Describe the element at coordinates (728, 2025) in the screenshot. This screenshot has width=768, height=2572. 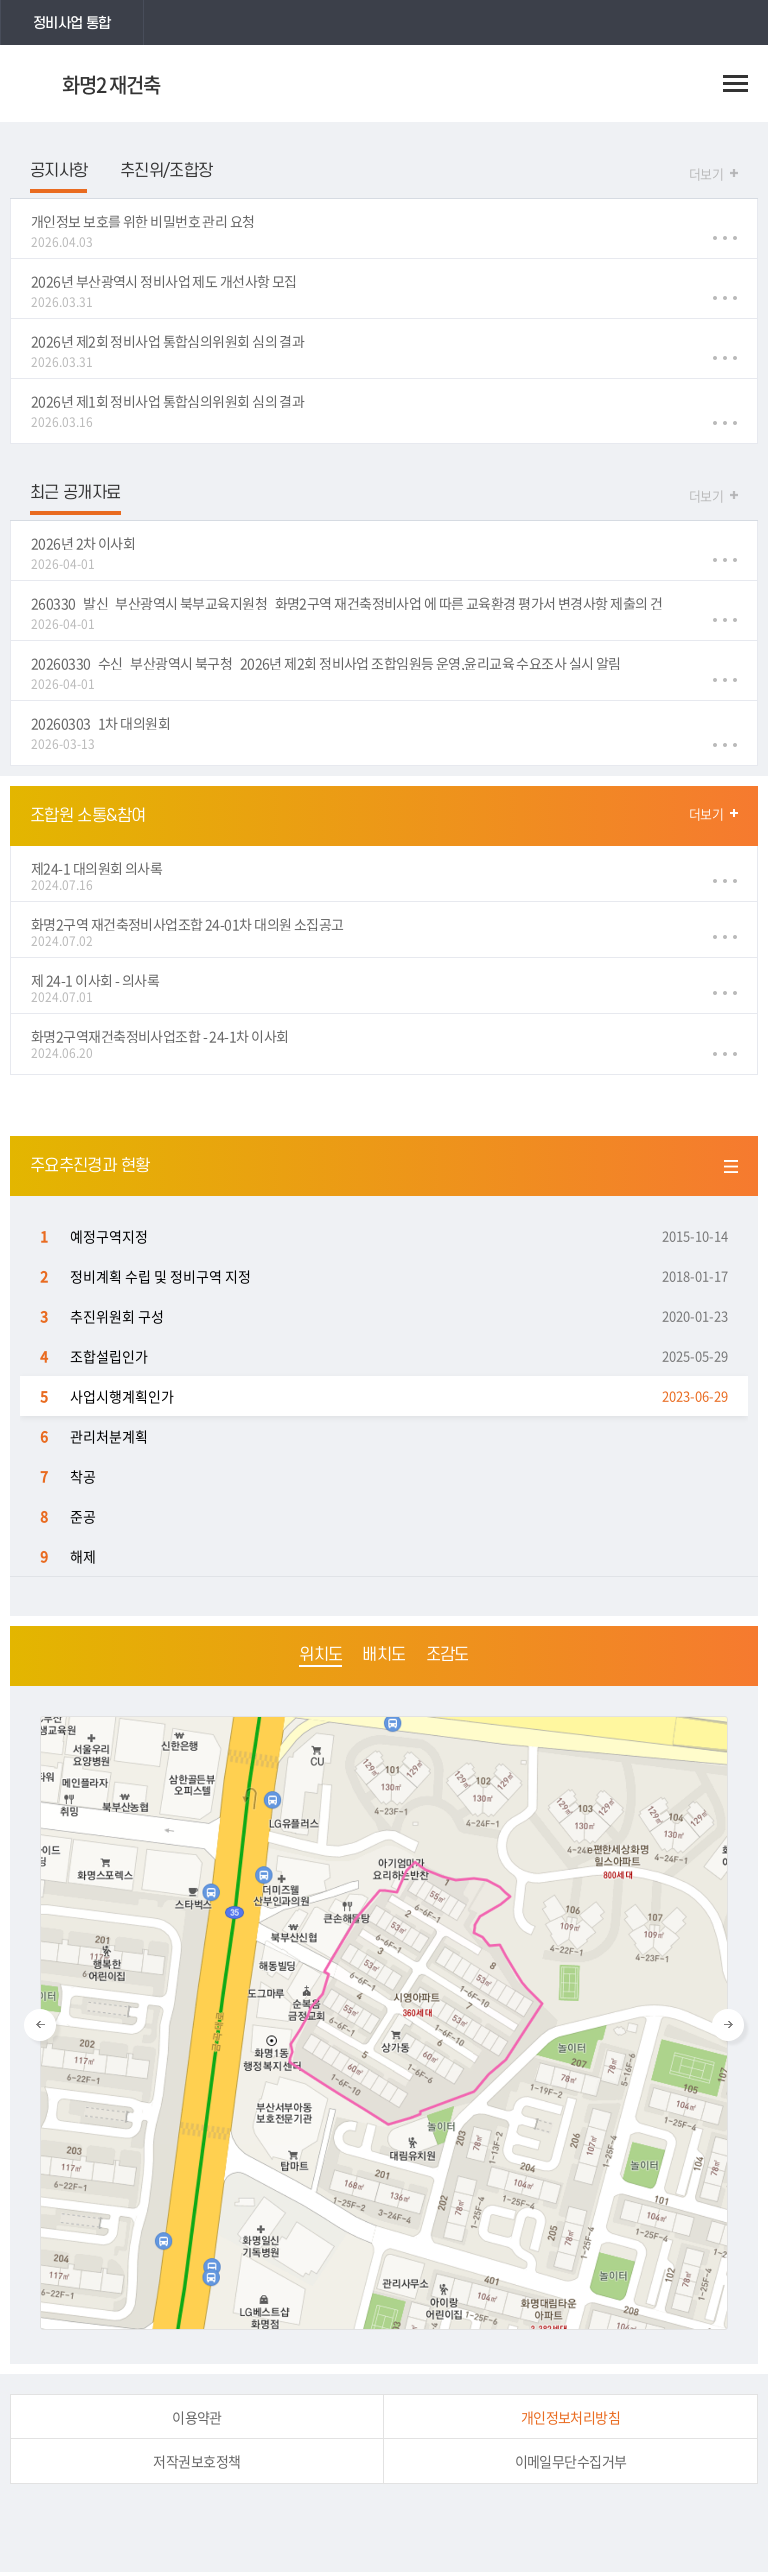
I see `Next` at that location.